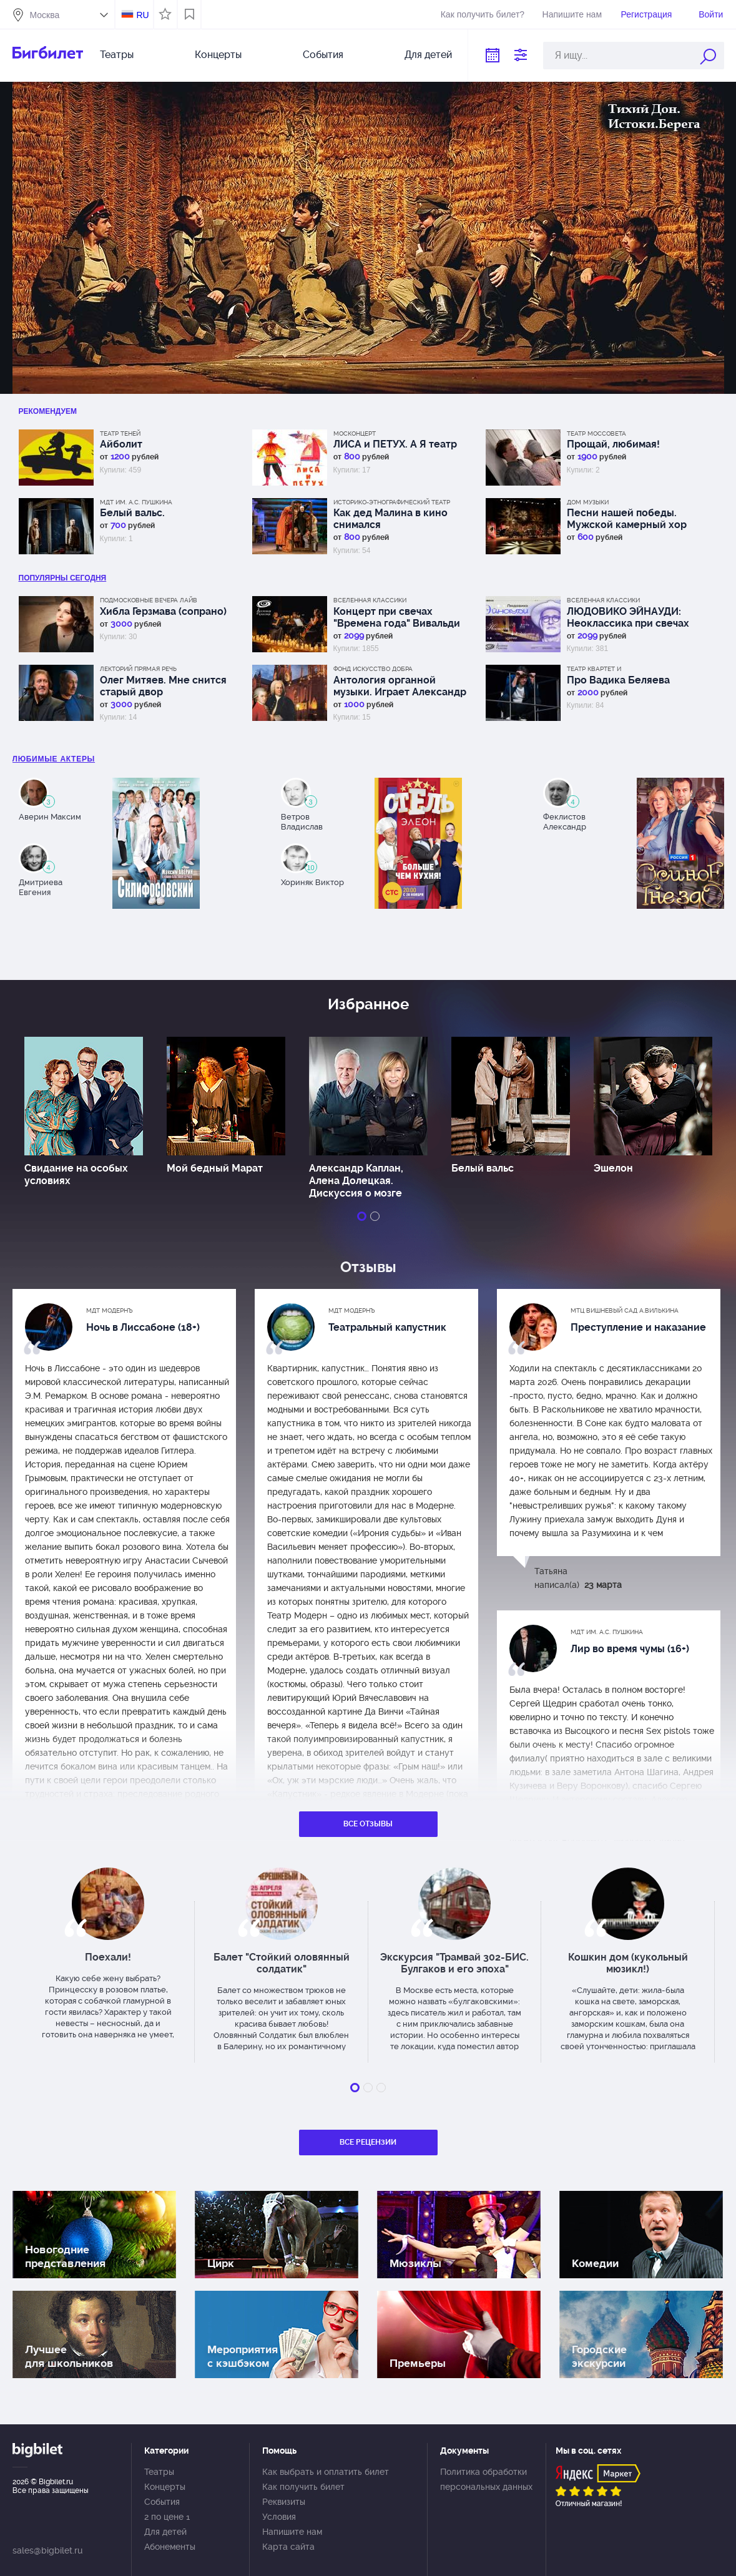  What do you see at coordinates (572, 14) in the screenshot?
I see `Напишите нам` at bounding box center [572, 14].